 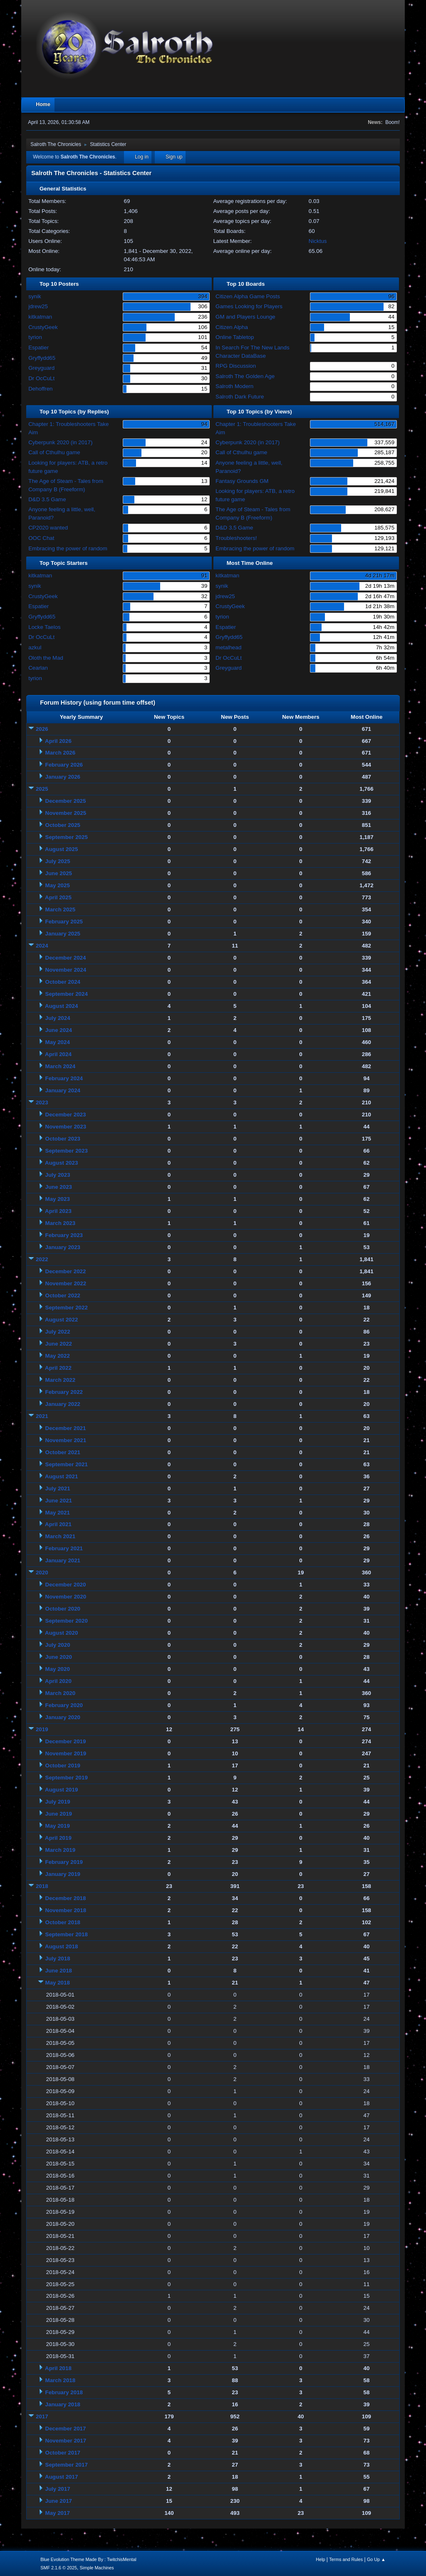 What do you see at coordinates (58, 1211) in the screenshot?
I see `April 2023` at bounding box center [58, 1211].